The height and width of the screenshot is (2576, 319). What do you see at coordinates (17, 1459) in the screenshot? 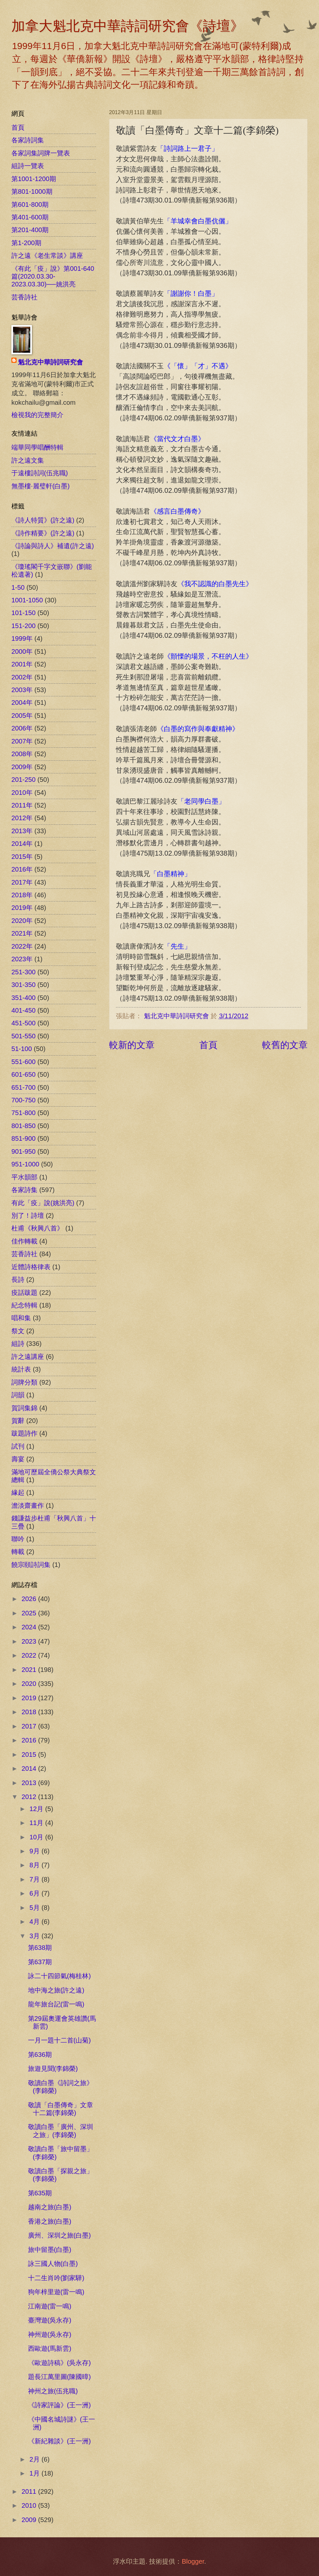
I see `壽宴` at bounding box center [17, 1459].